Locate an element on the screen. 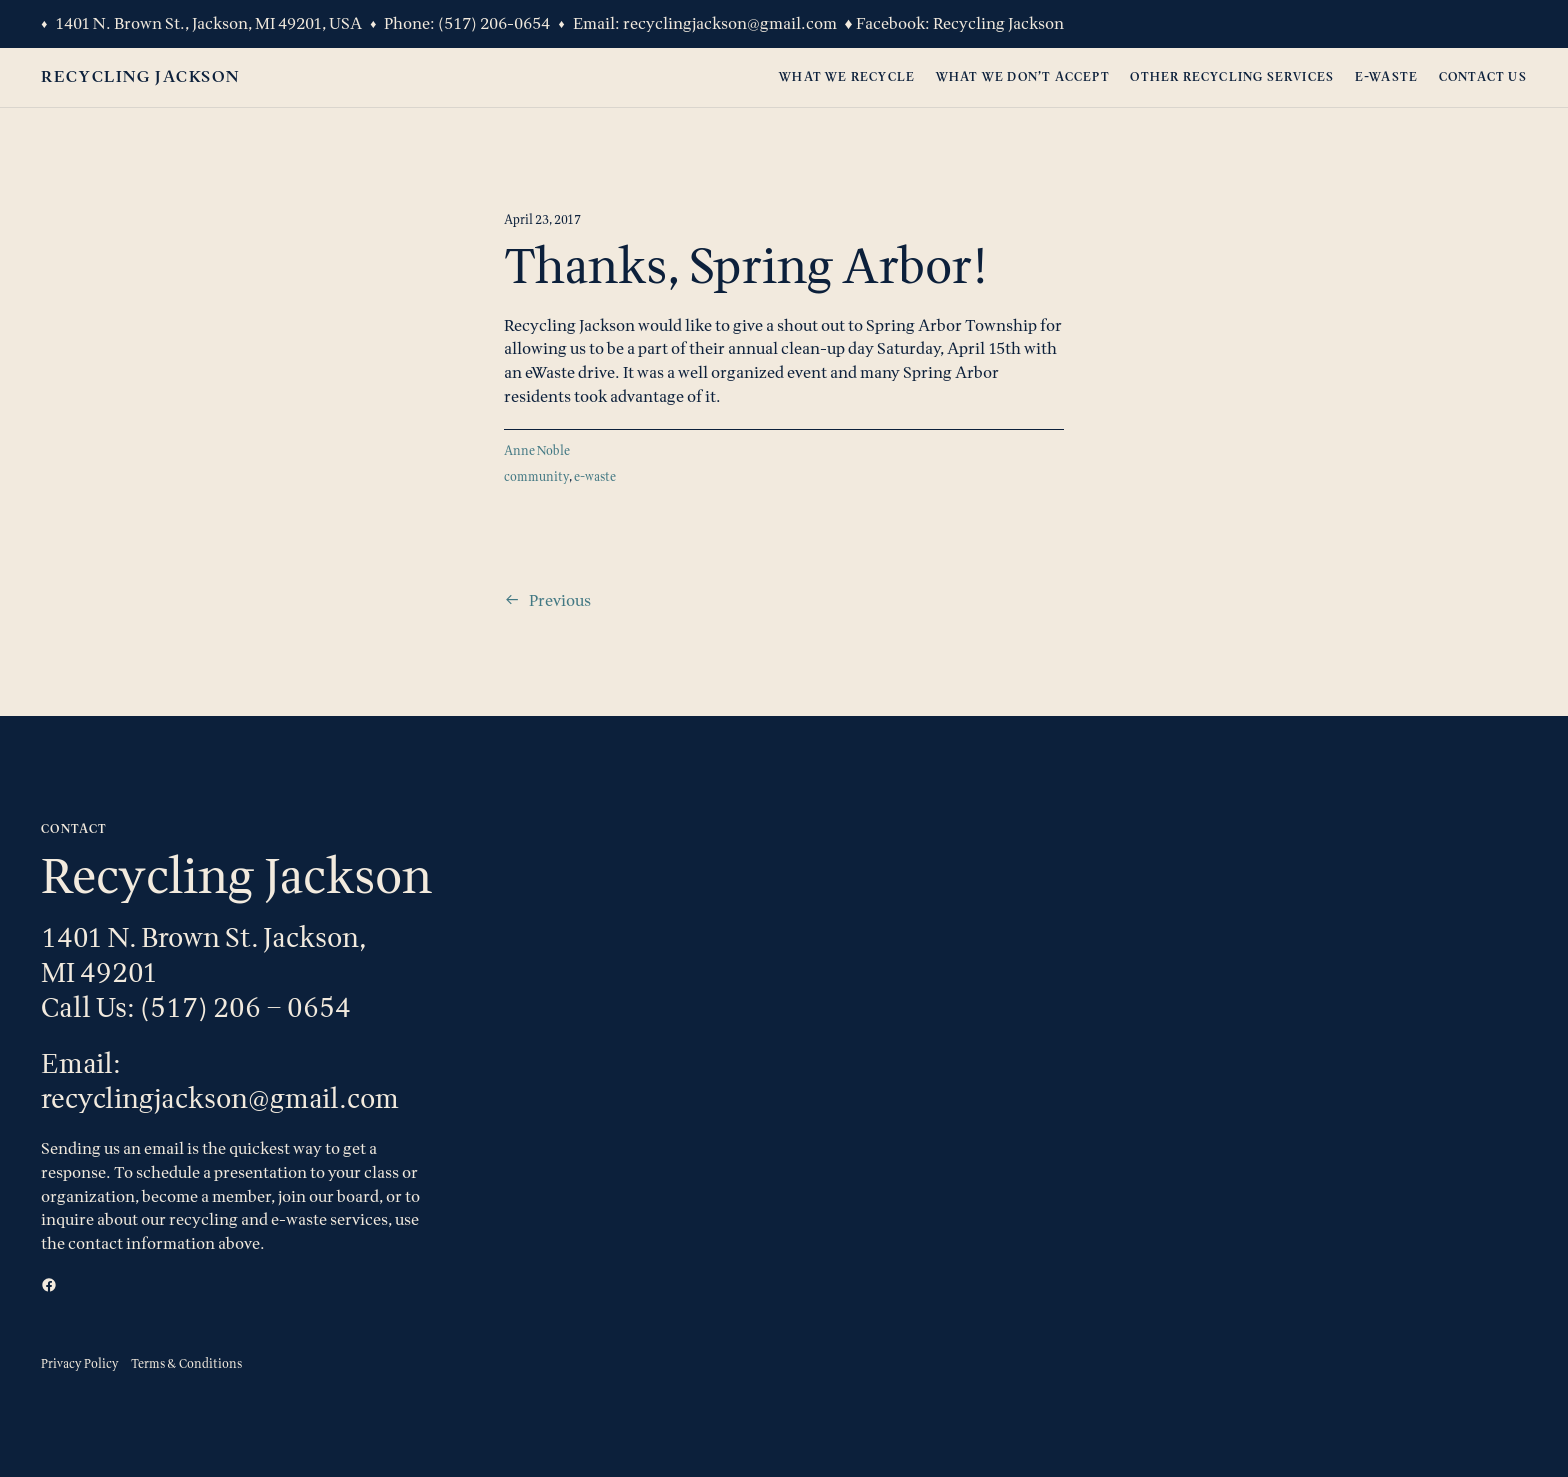 This screenshot has height=1477, width=1568. Anne Noble is located at coordinates (537, 450).